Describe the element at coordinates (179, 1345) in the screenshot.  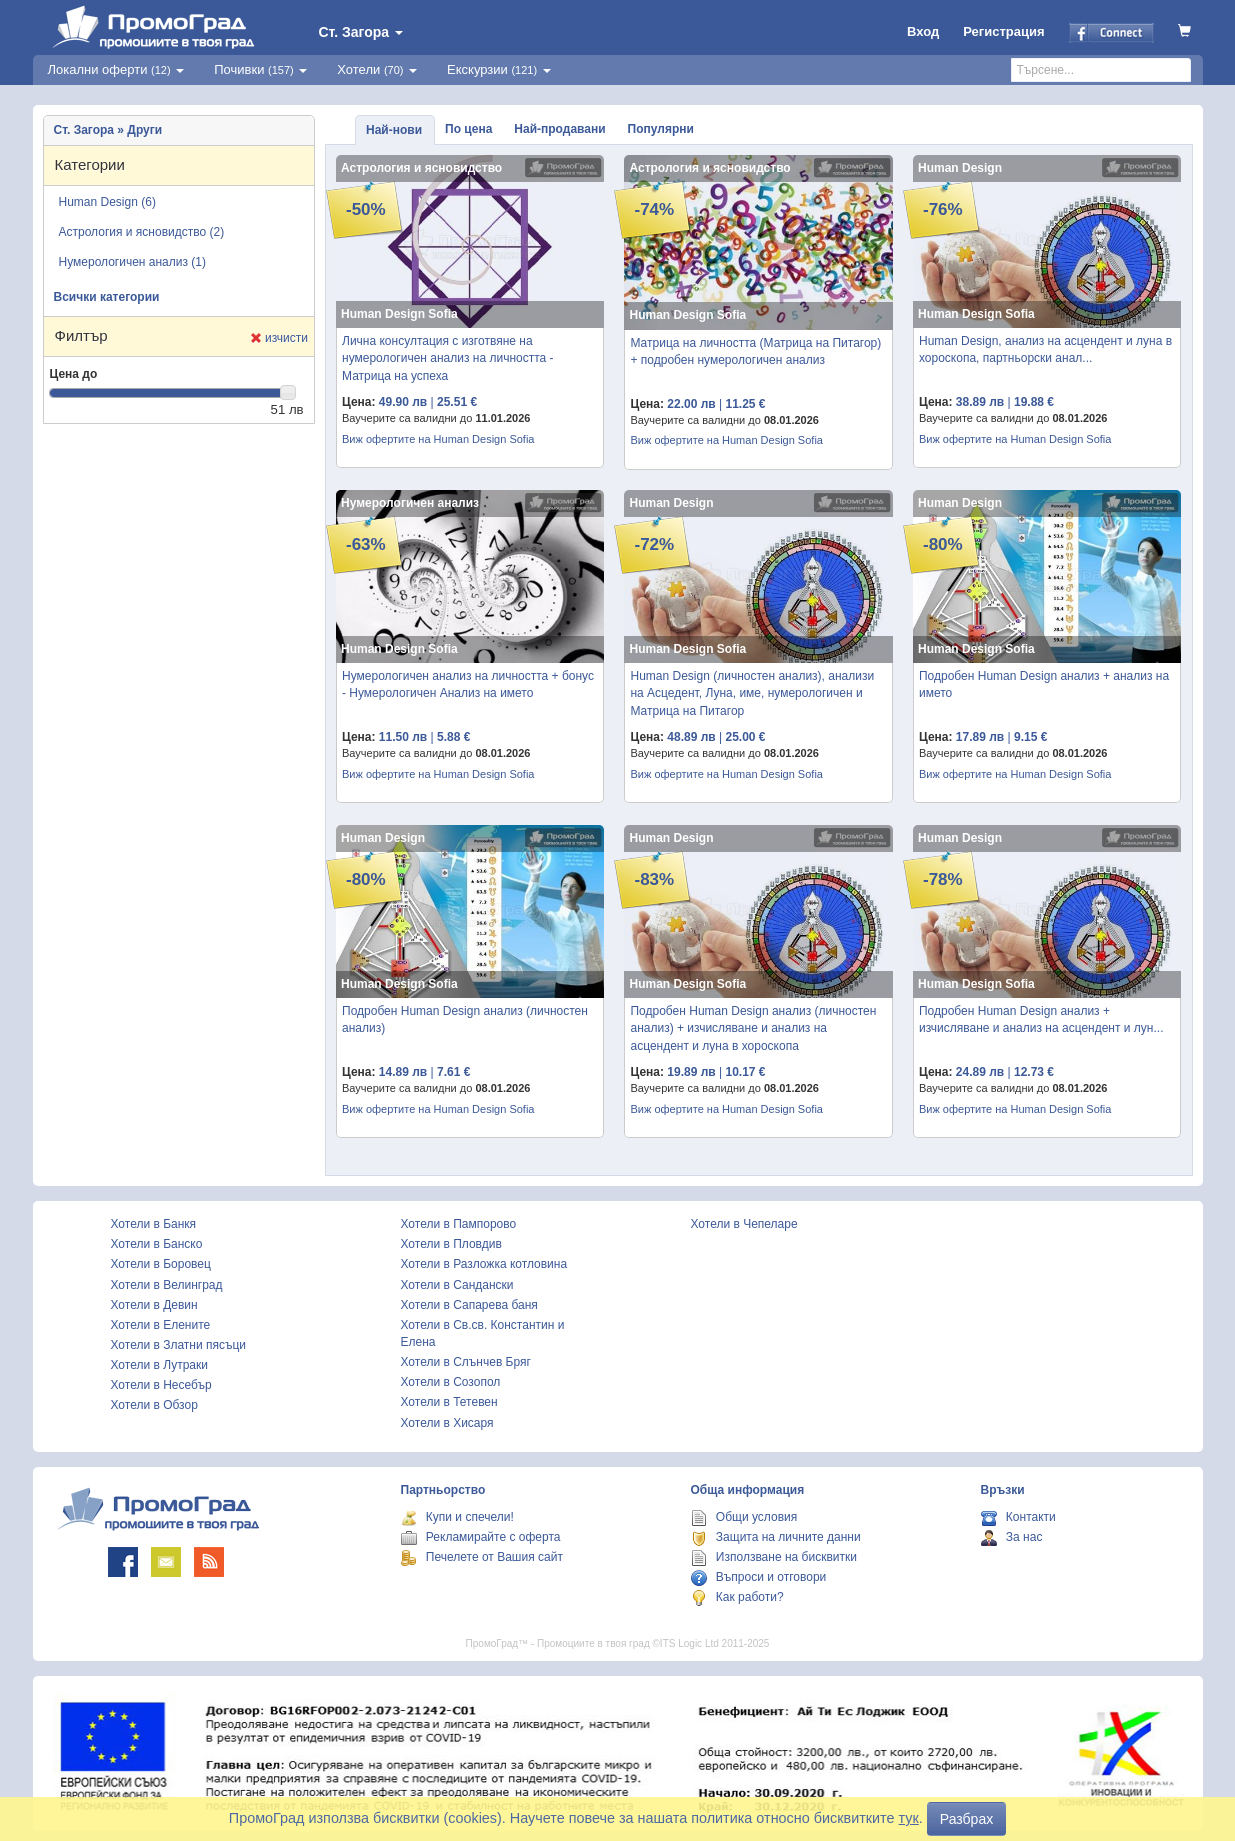
I see `Хотели в Златни пясъци` at that location.